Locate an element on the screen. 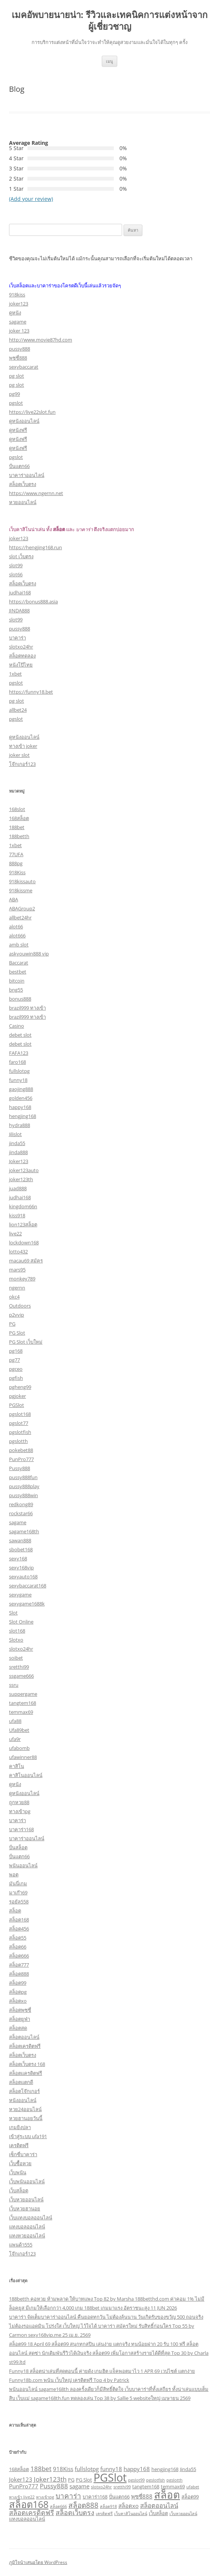  สล็อต888 is located at coordinates (19, 1973).